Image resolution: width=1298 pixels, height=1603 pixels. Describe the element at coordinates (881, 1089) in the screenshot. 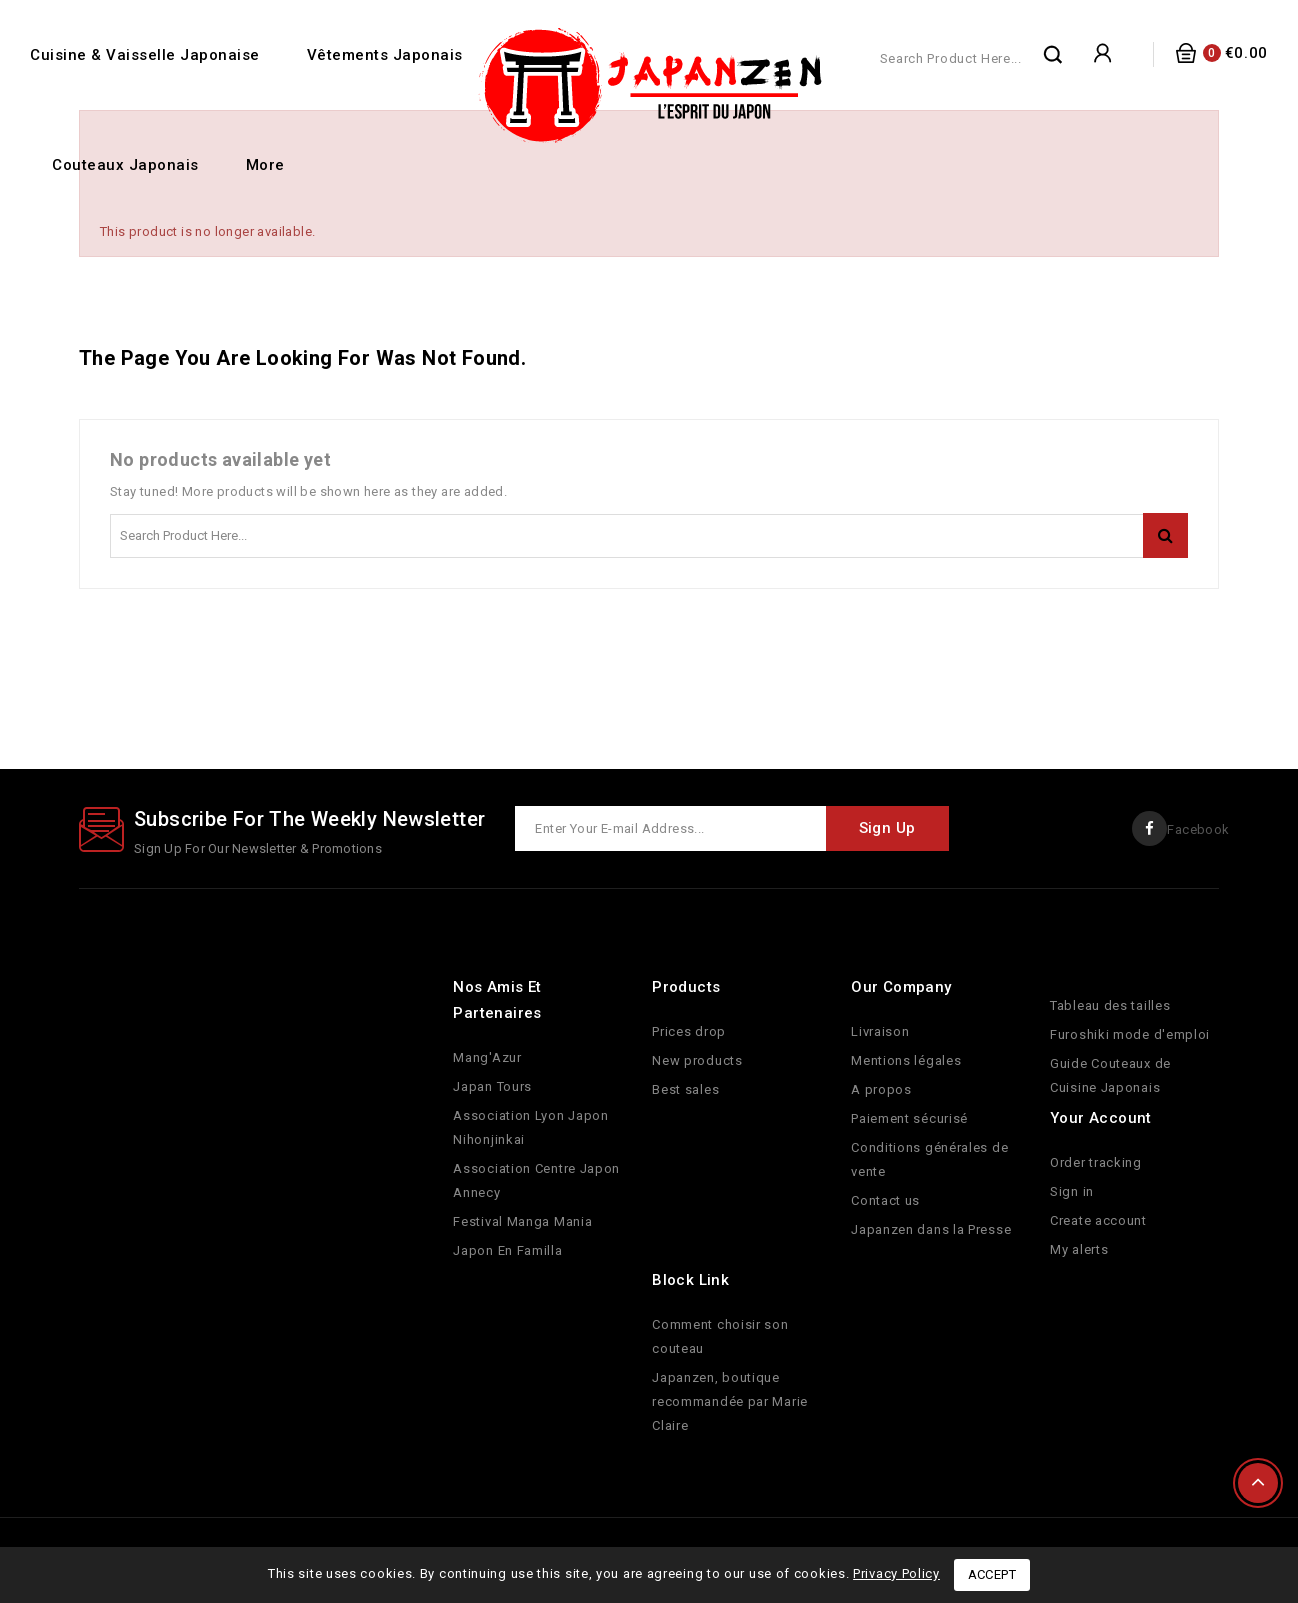

I see `A propos` at that location.